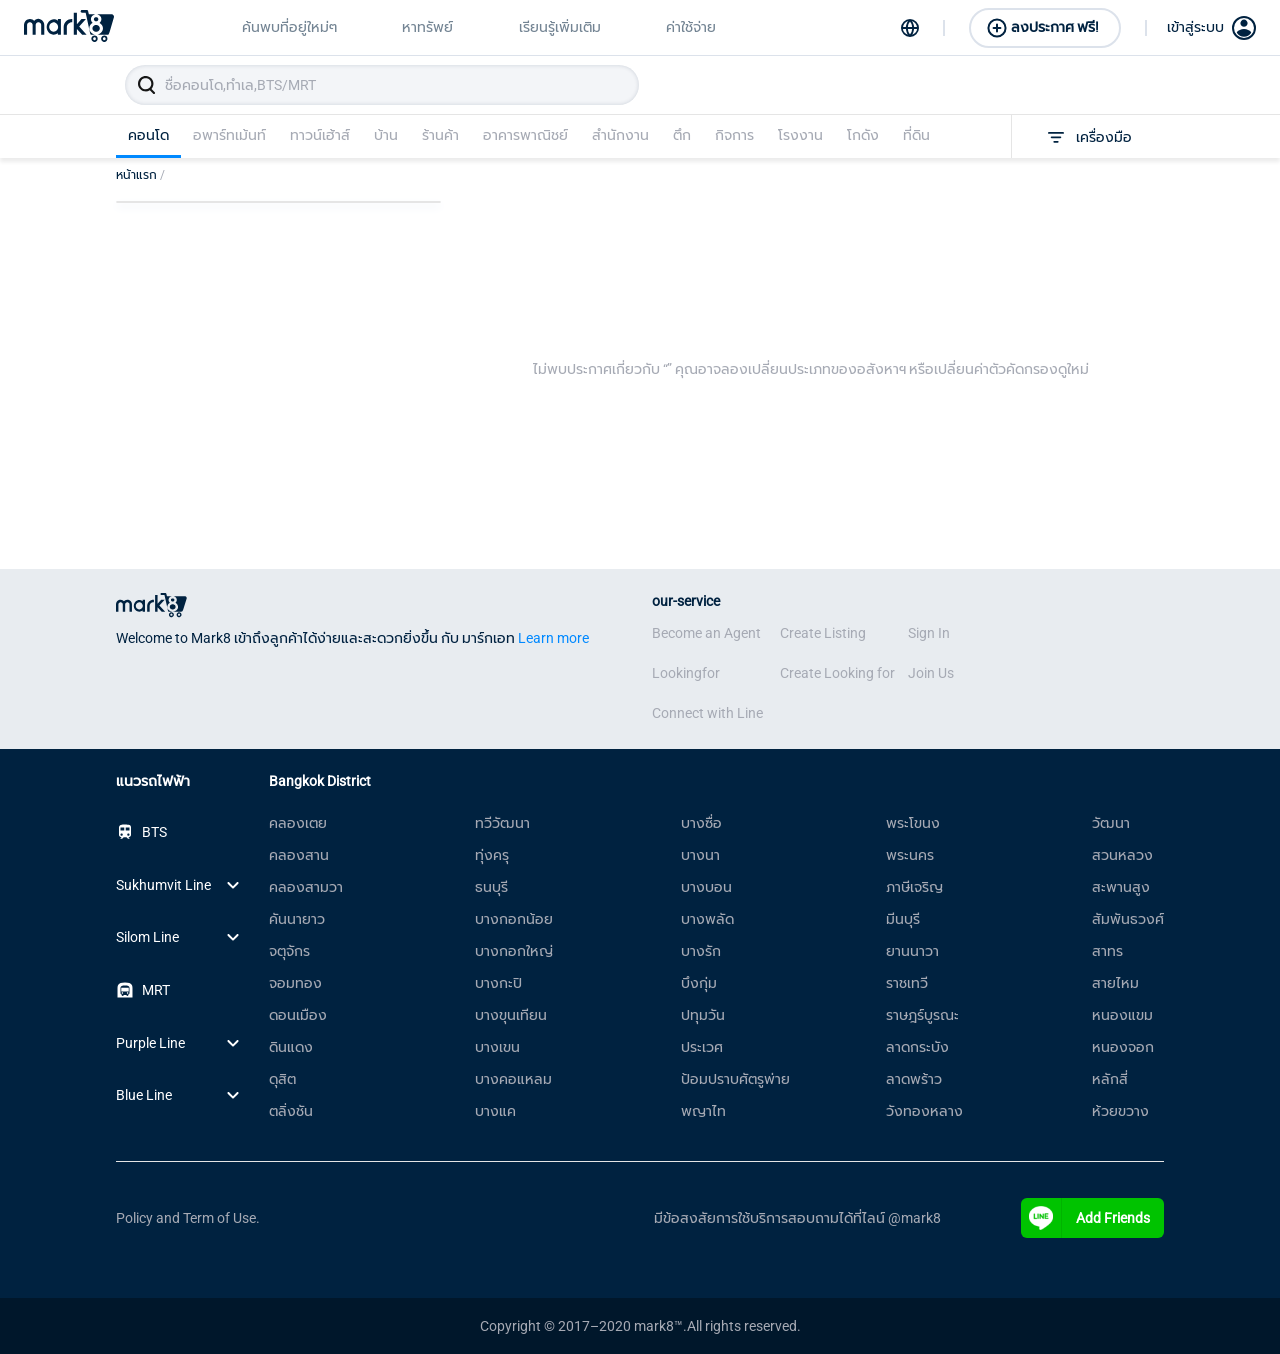  I want to click on สาทร, so click(1107, 951).